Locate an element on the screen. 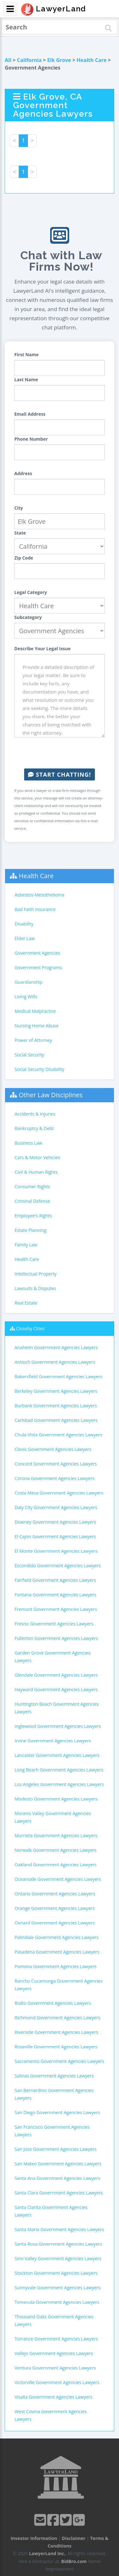 Image resolution: width=119 pixels, height=2576 pixels. Describe Your Legal Issue is located at coordinates (42, 649).